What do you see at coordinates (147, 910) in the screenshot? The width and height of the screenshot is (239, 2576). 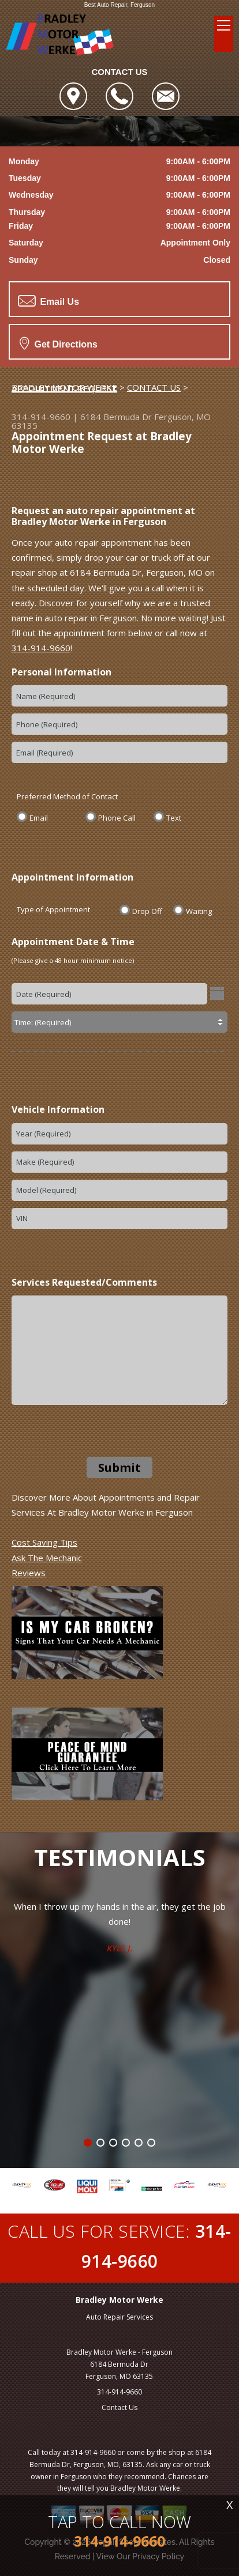 I see `Drop Off` at bounding box center [147, 910].